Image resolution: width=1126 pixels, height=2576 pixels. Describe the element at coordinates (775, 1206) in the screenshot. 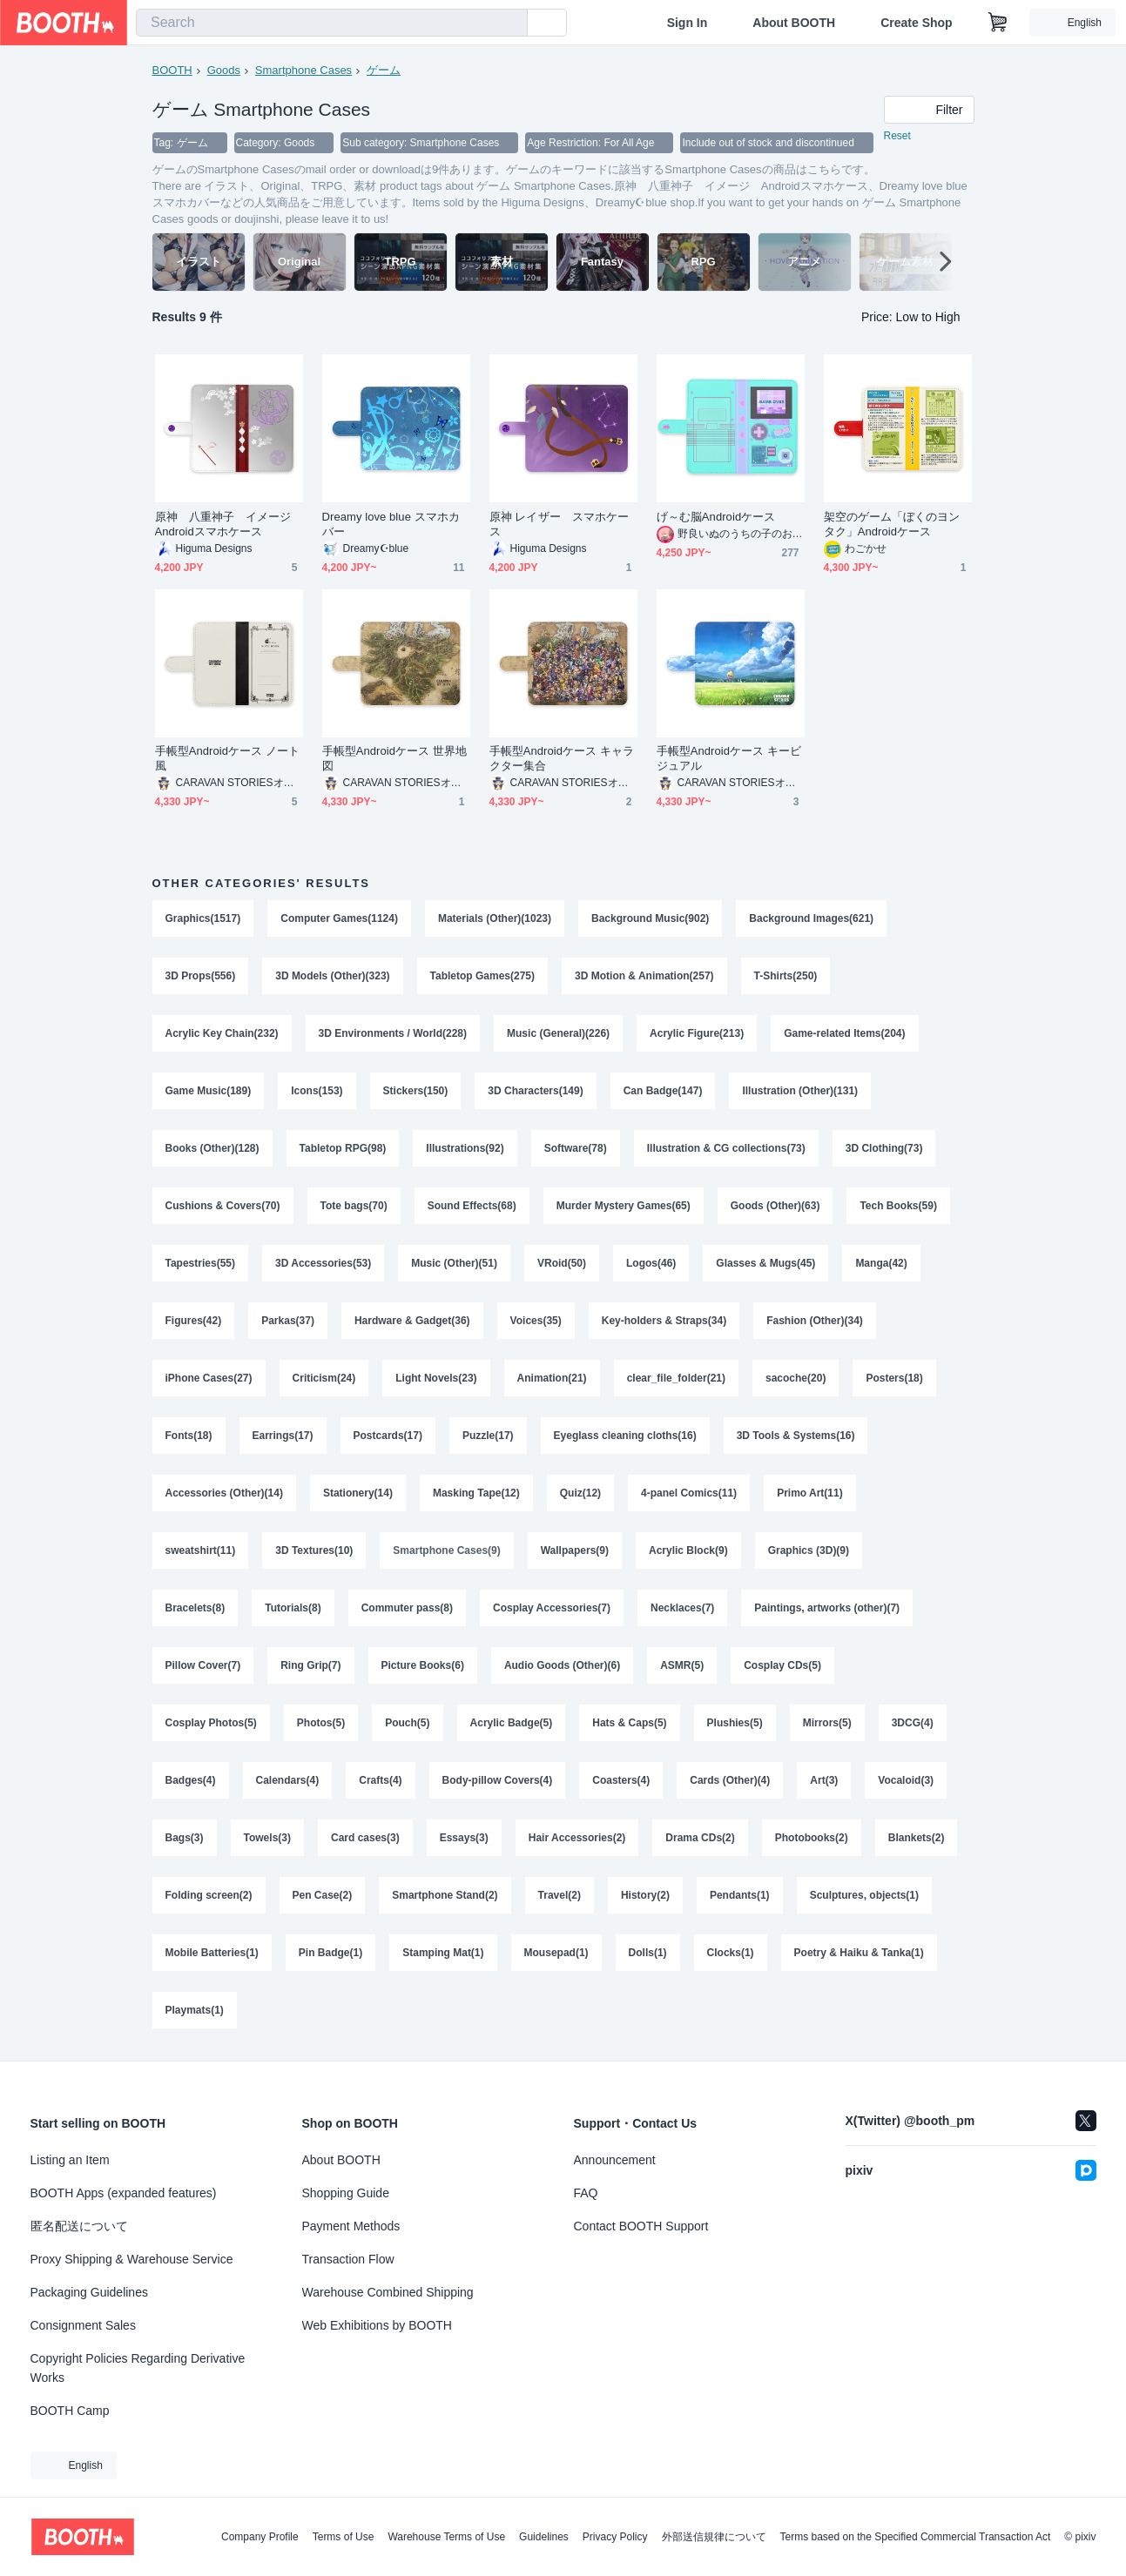

I see `Goods (Other)(63)` at that location.